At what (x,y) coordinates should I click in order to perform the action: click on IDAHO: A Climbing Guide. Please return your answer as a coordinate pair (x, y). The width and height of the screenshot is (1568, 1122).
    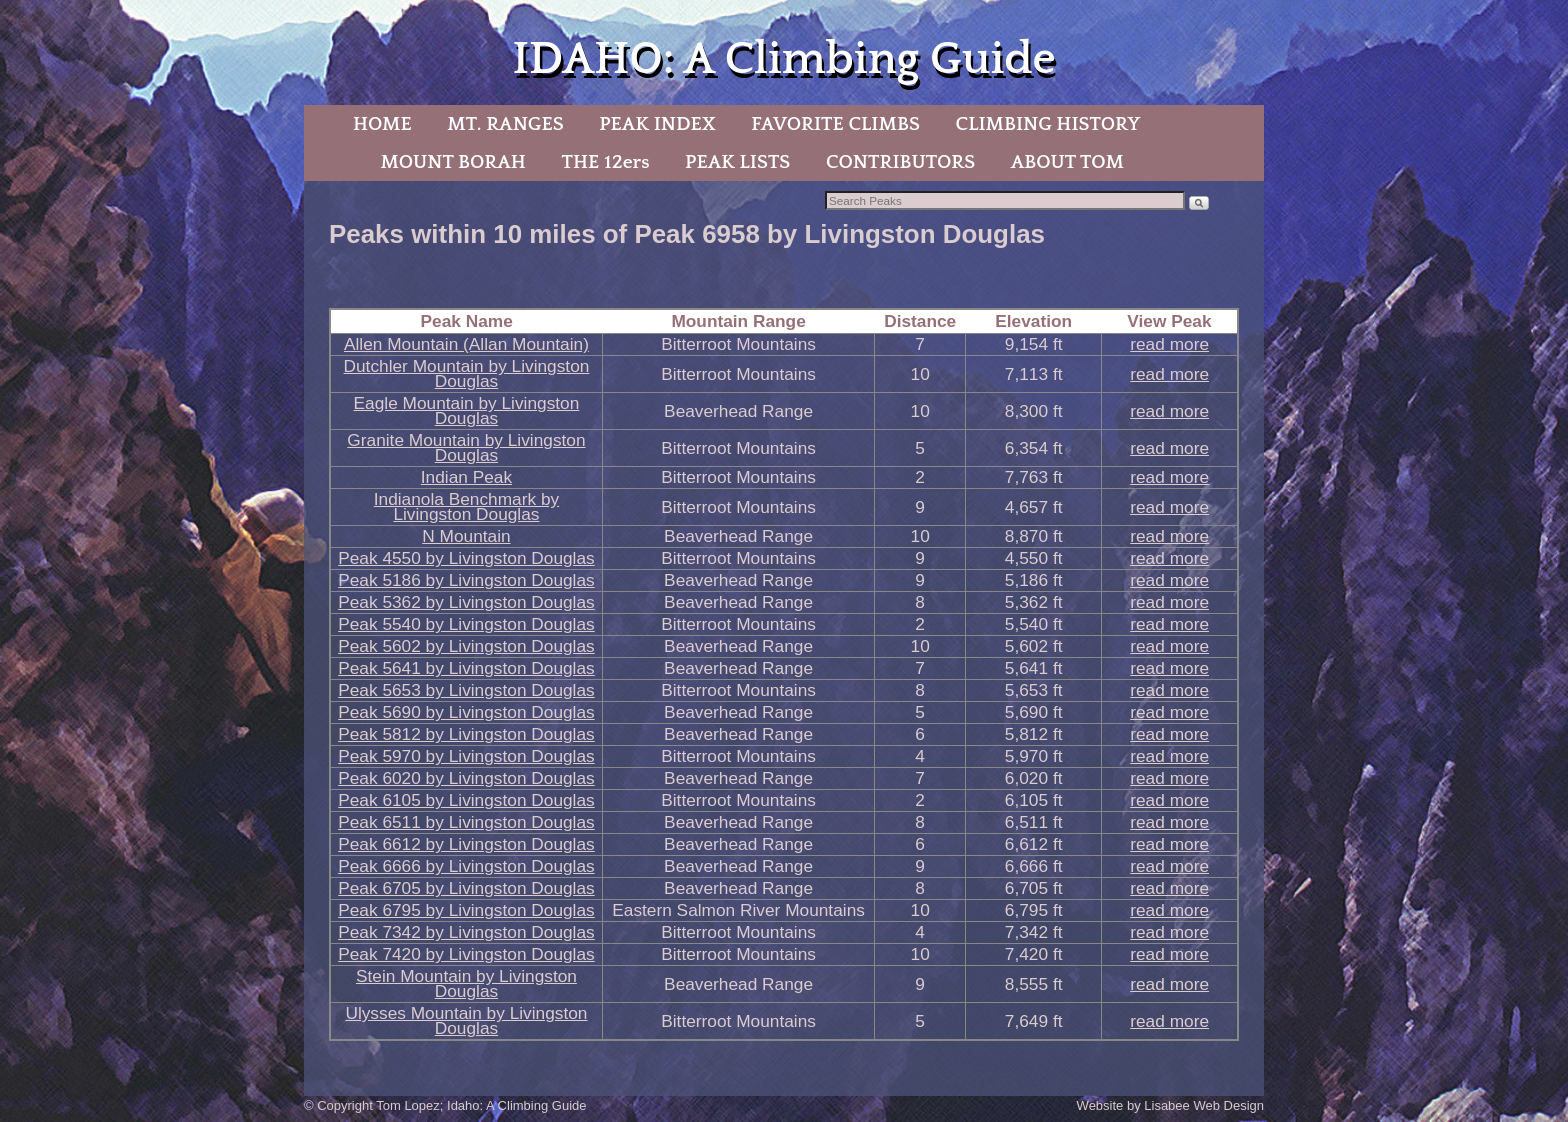
    Looking at the image, I should click on (783, 59).